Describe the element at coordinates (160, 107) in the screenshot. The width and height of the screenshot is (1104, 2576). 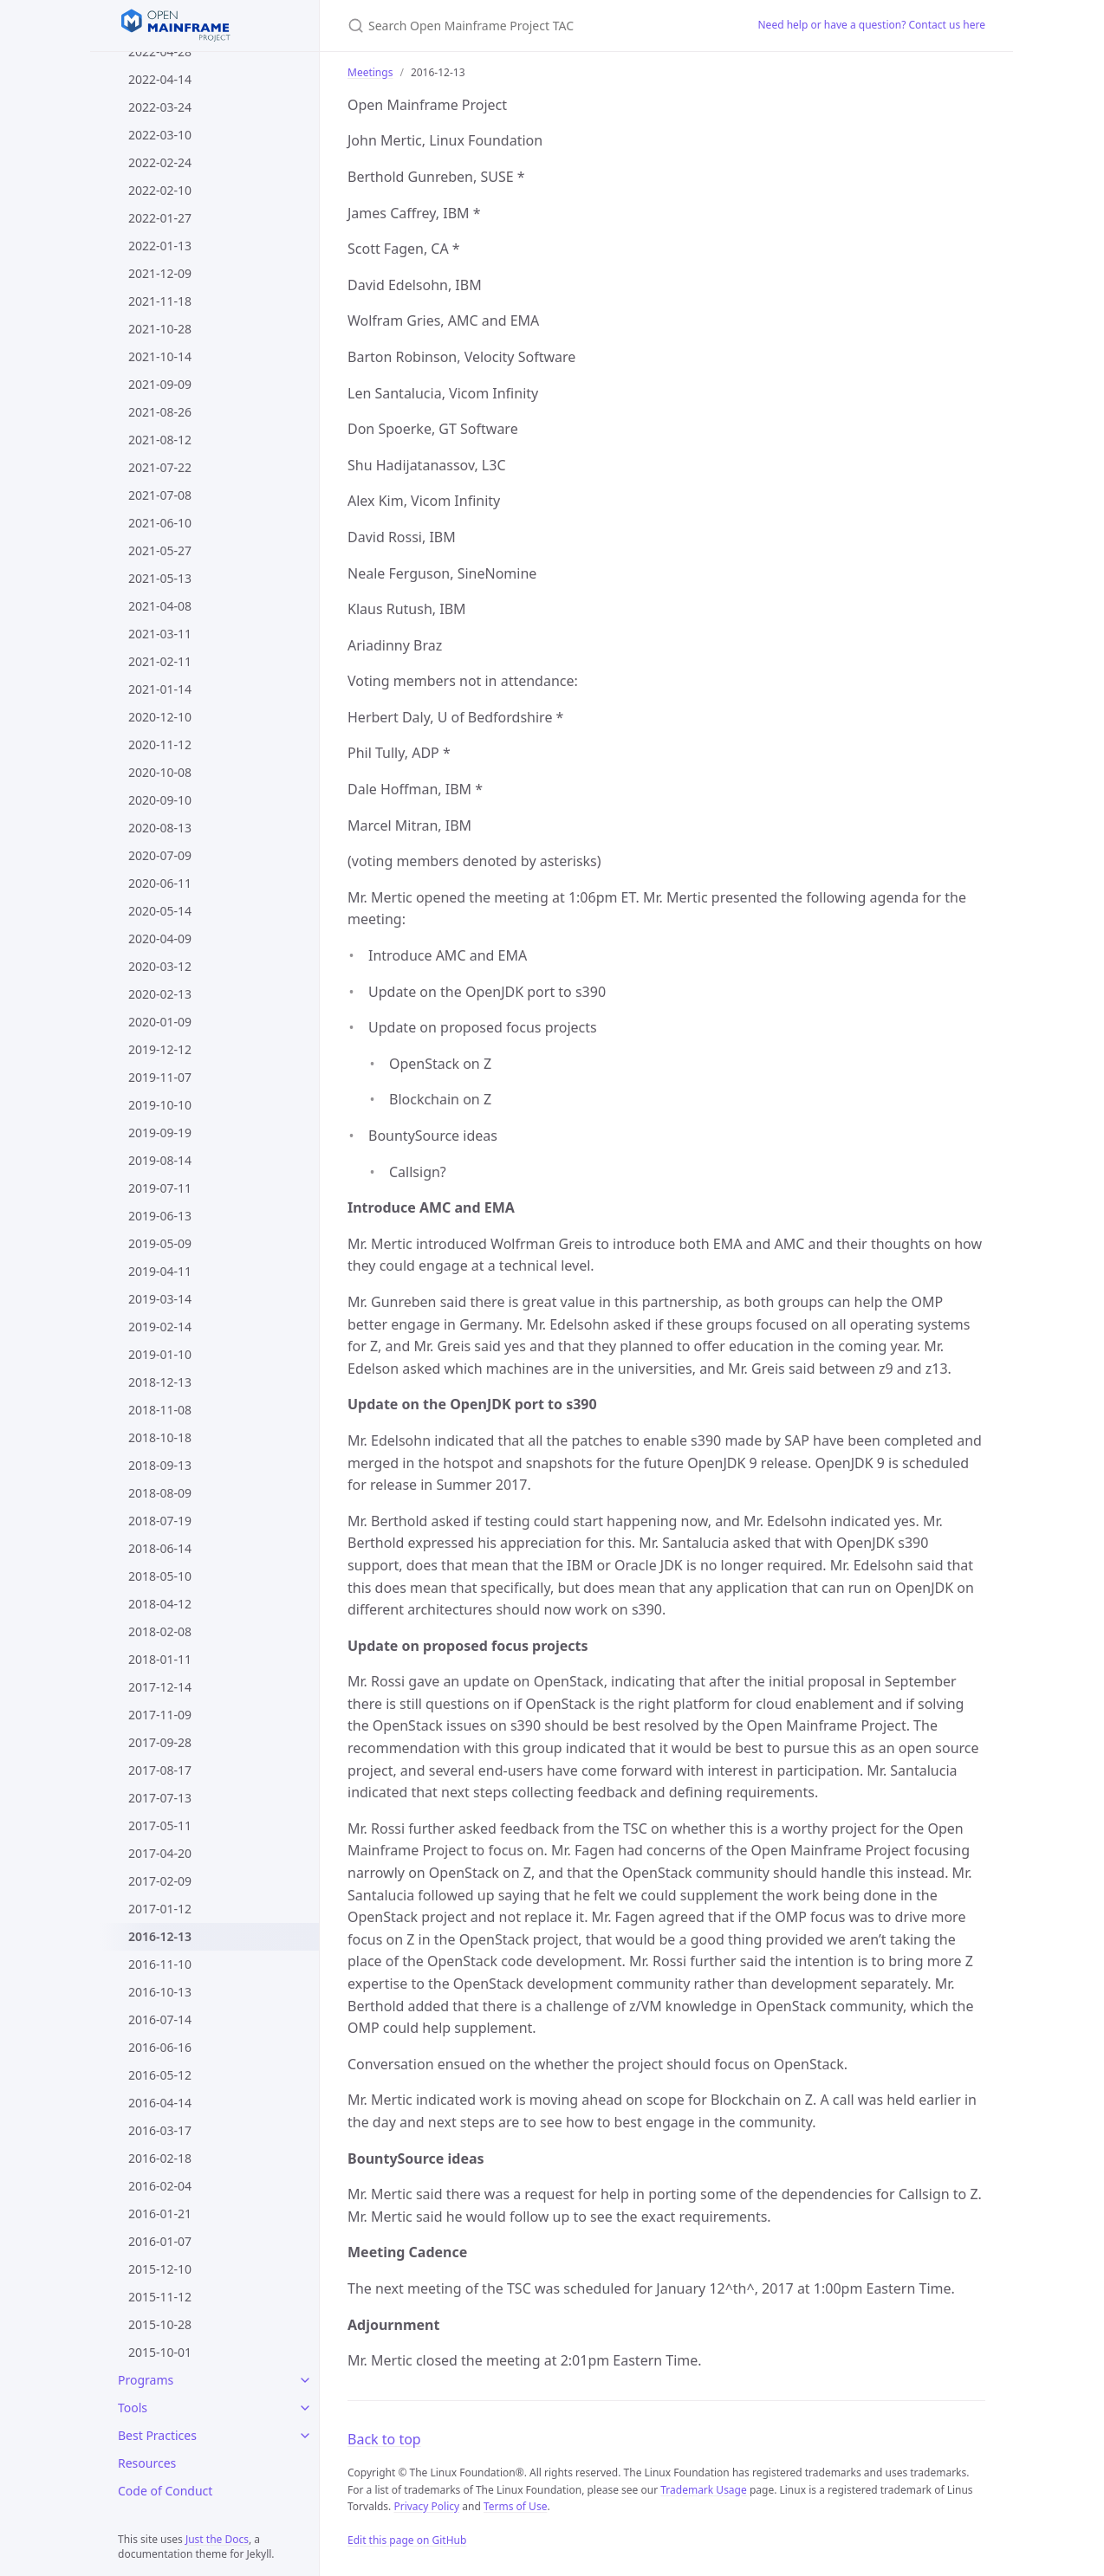
I see `2022-03-24` at that location.